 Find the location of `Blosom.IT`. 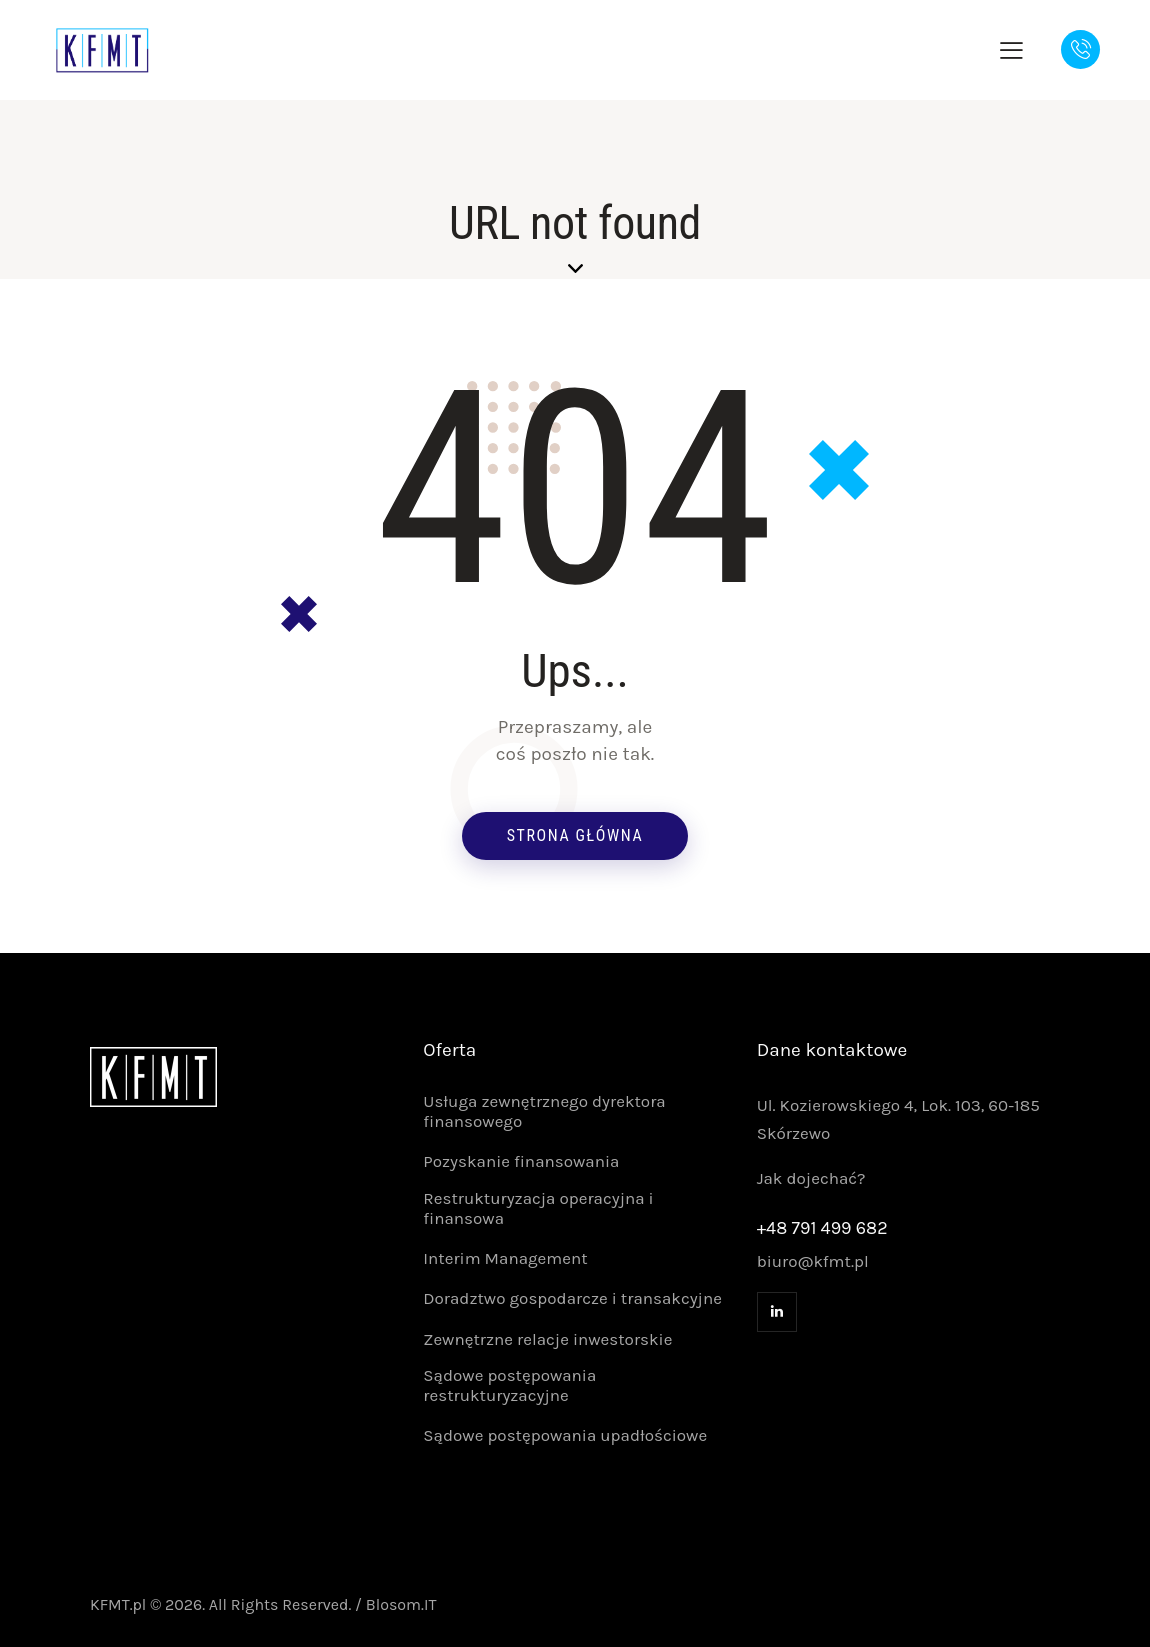

Blosom.IT is located at coordinates (401, 1604).